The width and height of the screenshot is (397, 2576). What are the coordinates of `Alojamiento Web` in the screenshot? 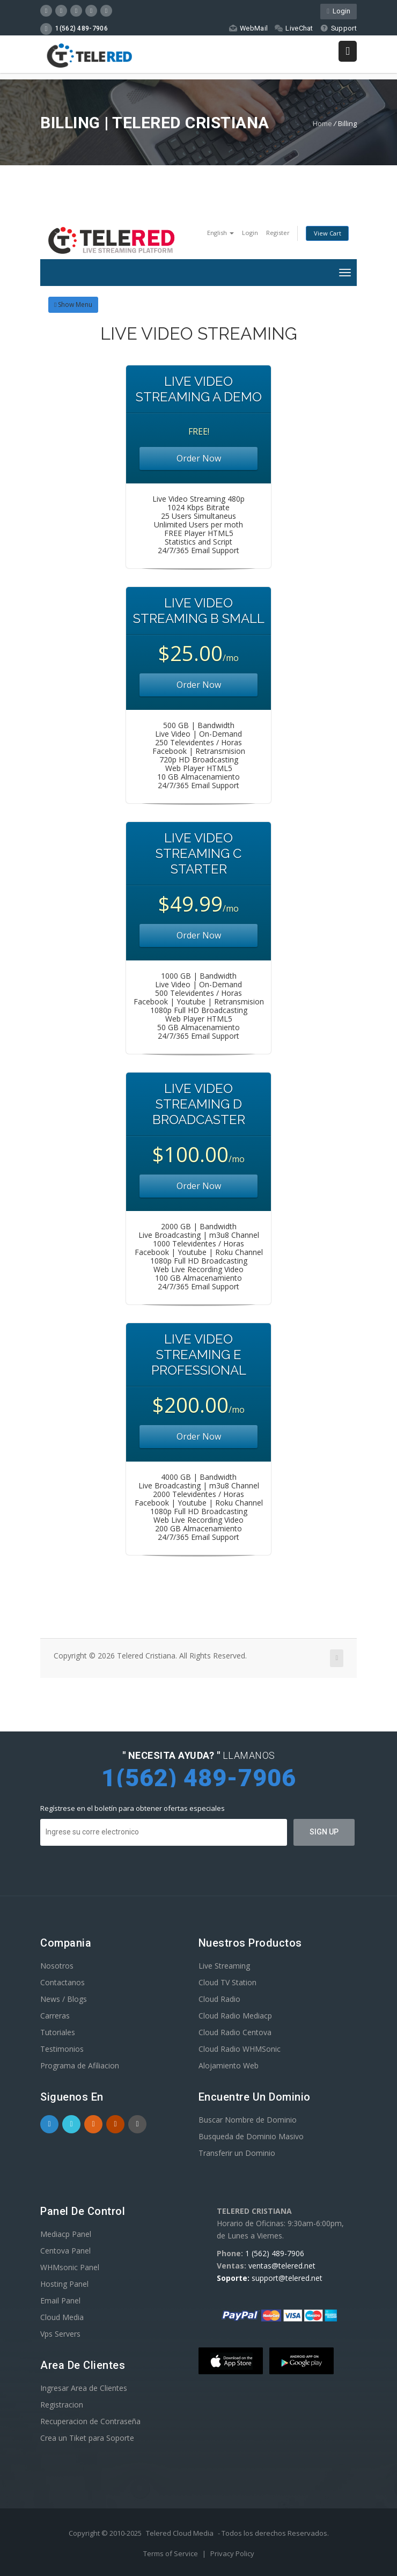 It's located at (228, 2065).